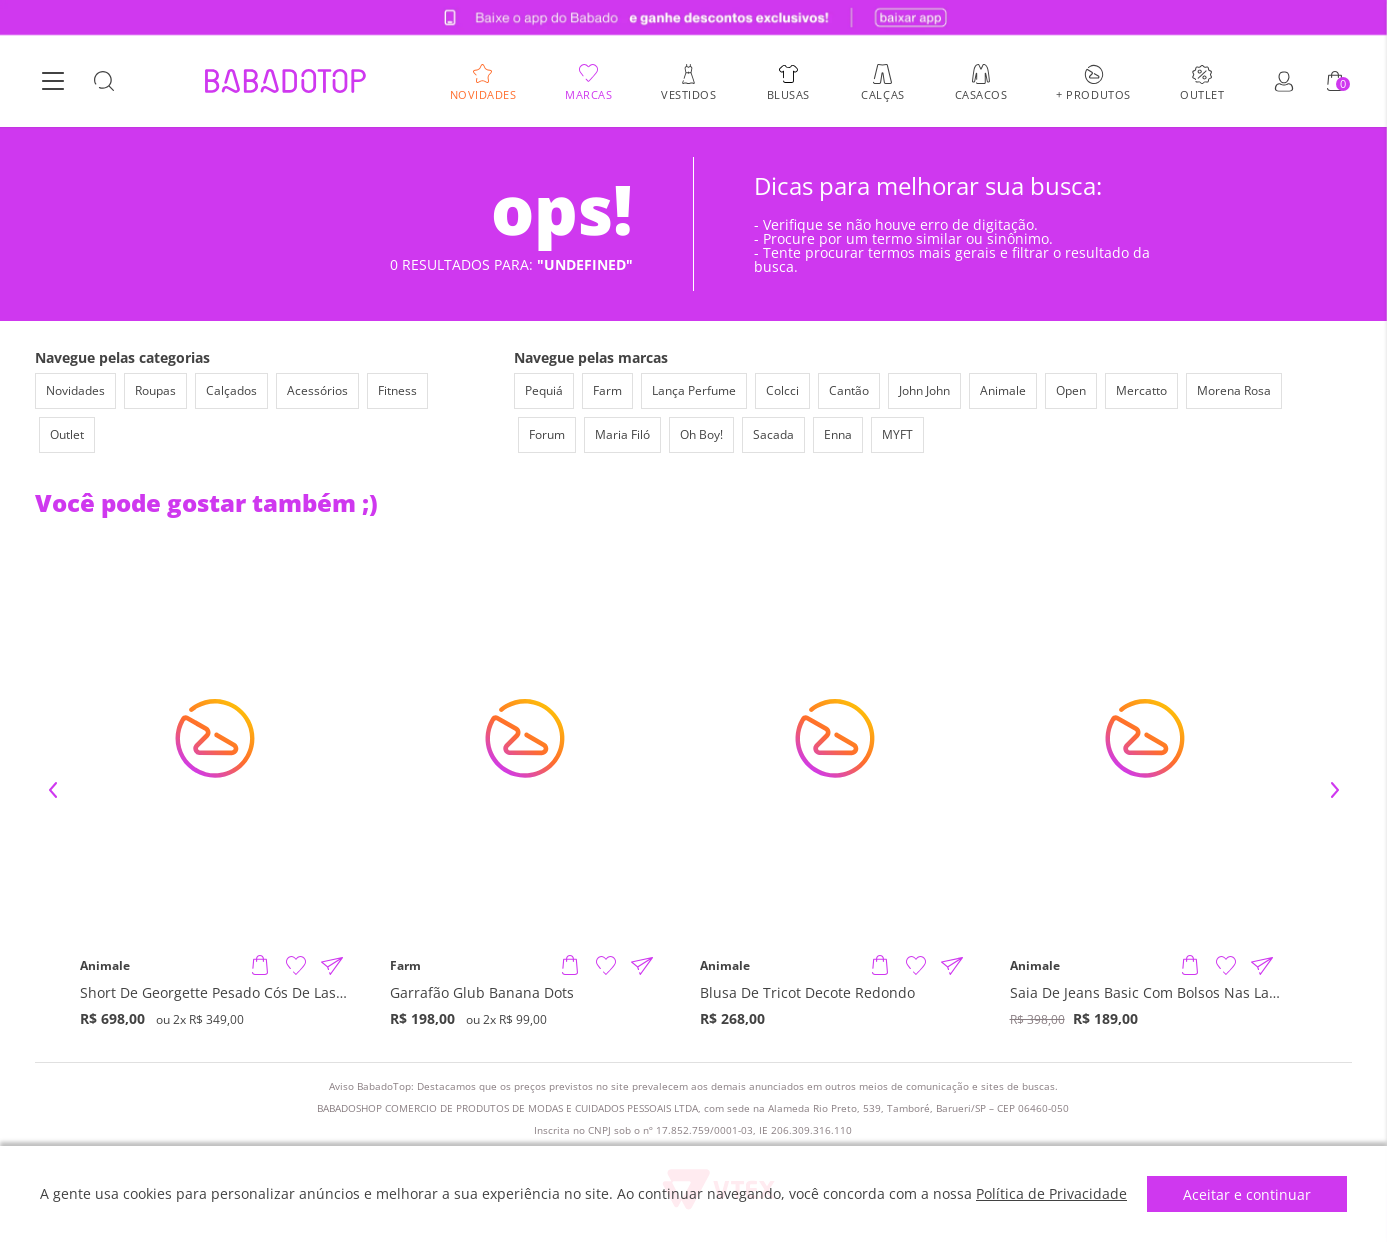 This screenshot has height=1242, width=1387. I want to click on Animale, so click(1003, 390).